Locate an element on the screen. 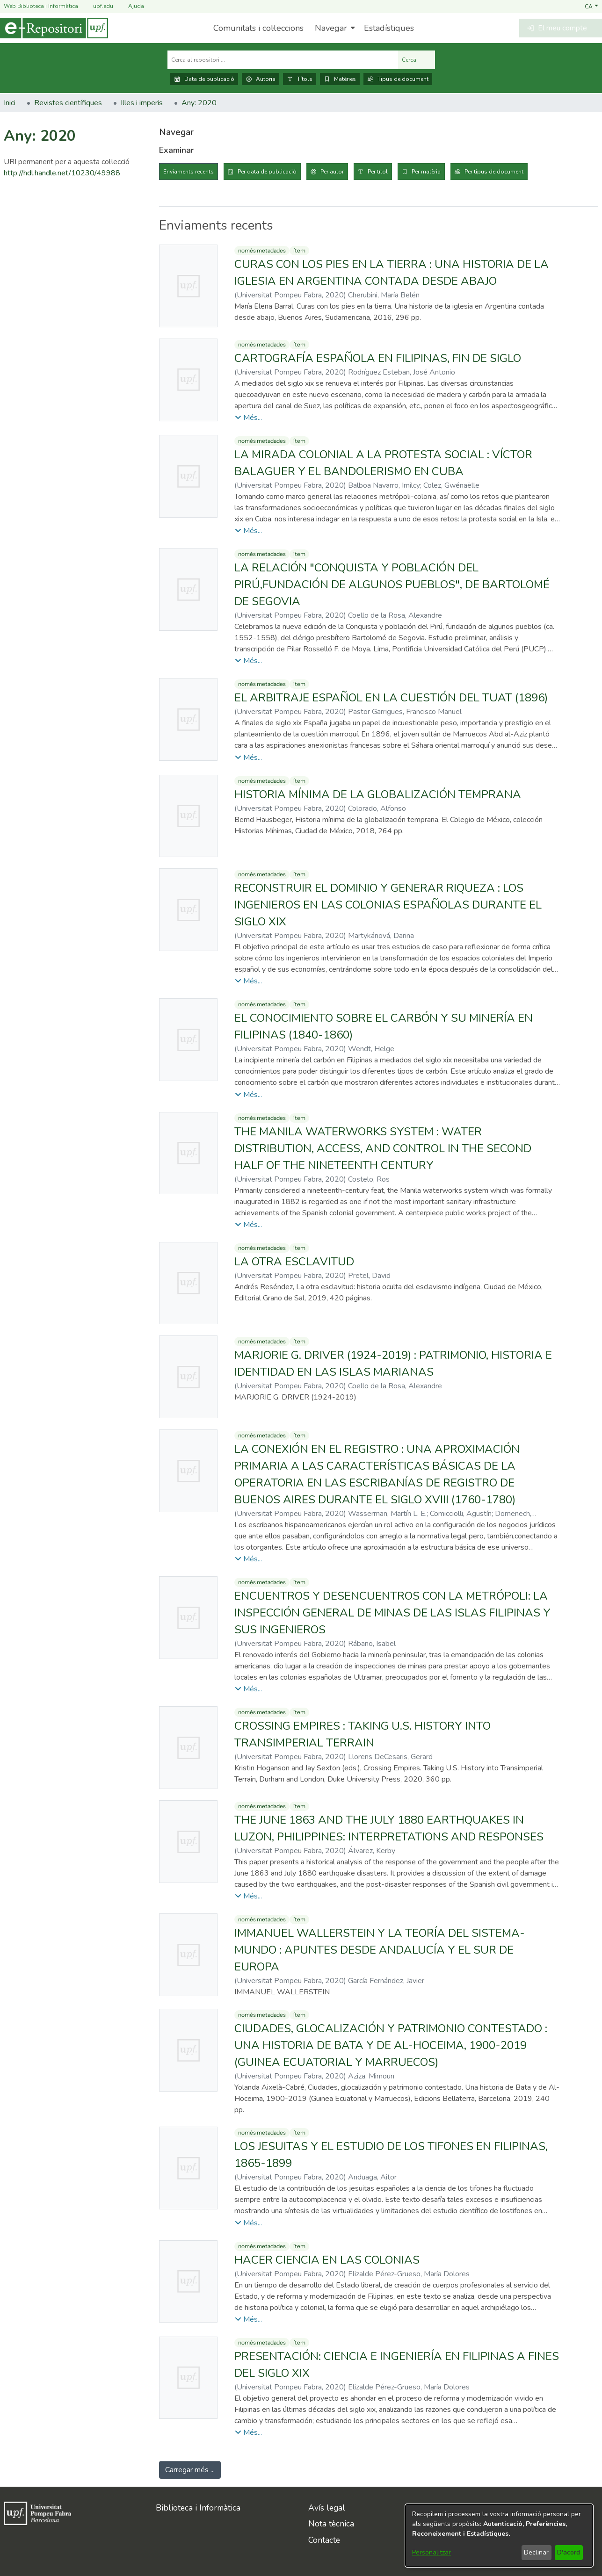  LA OTRA ESCLAVITUD [link] is located at coordinates (294, 1261).